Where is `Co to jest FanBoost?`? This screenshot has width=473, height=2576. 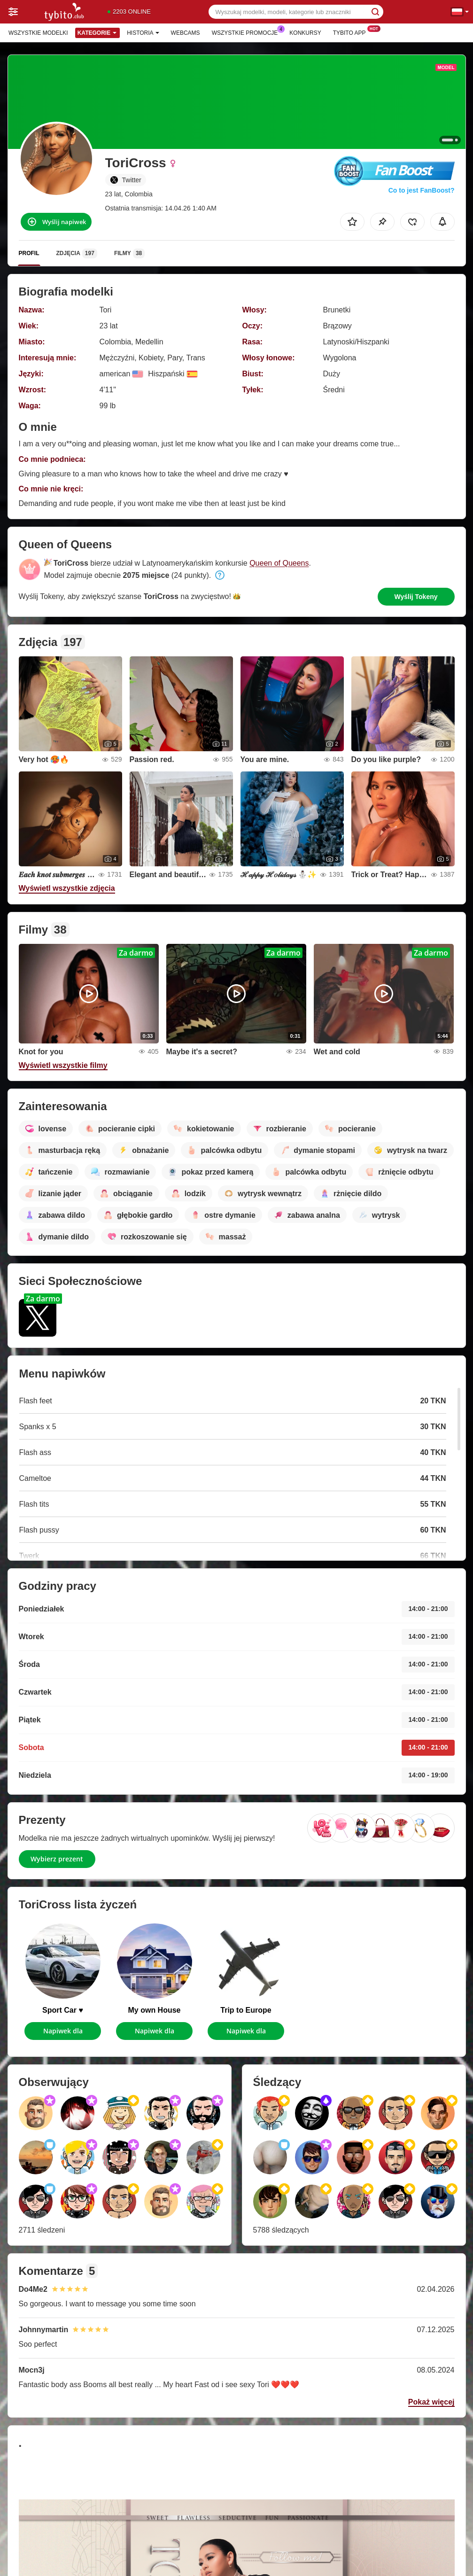 Co to jest FanBoost? is located at coordinates (421, 190).